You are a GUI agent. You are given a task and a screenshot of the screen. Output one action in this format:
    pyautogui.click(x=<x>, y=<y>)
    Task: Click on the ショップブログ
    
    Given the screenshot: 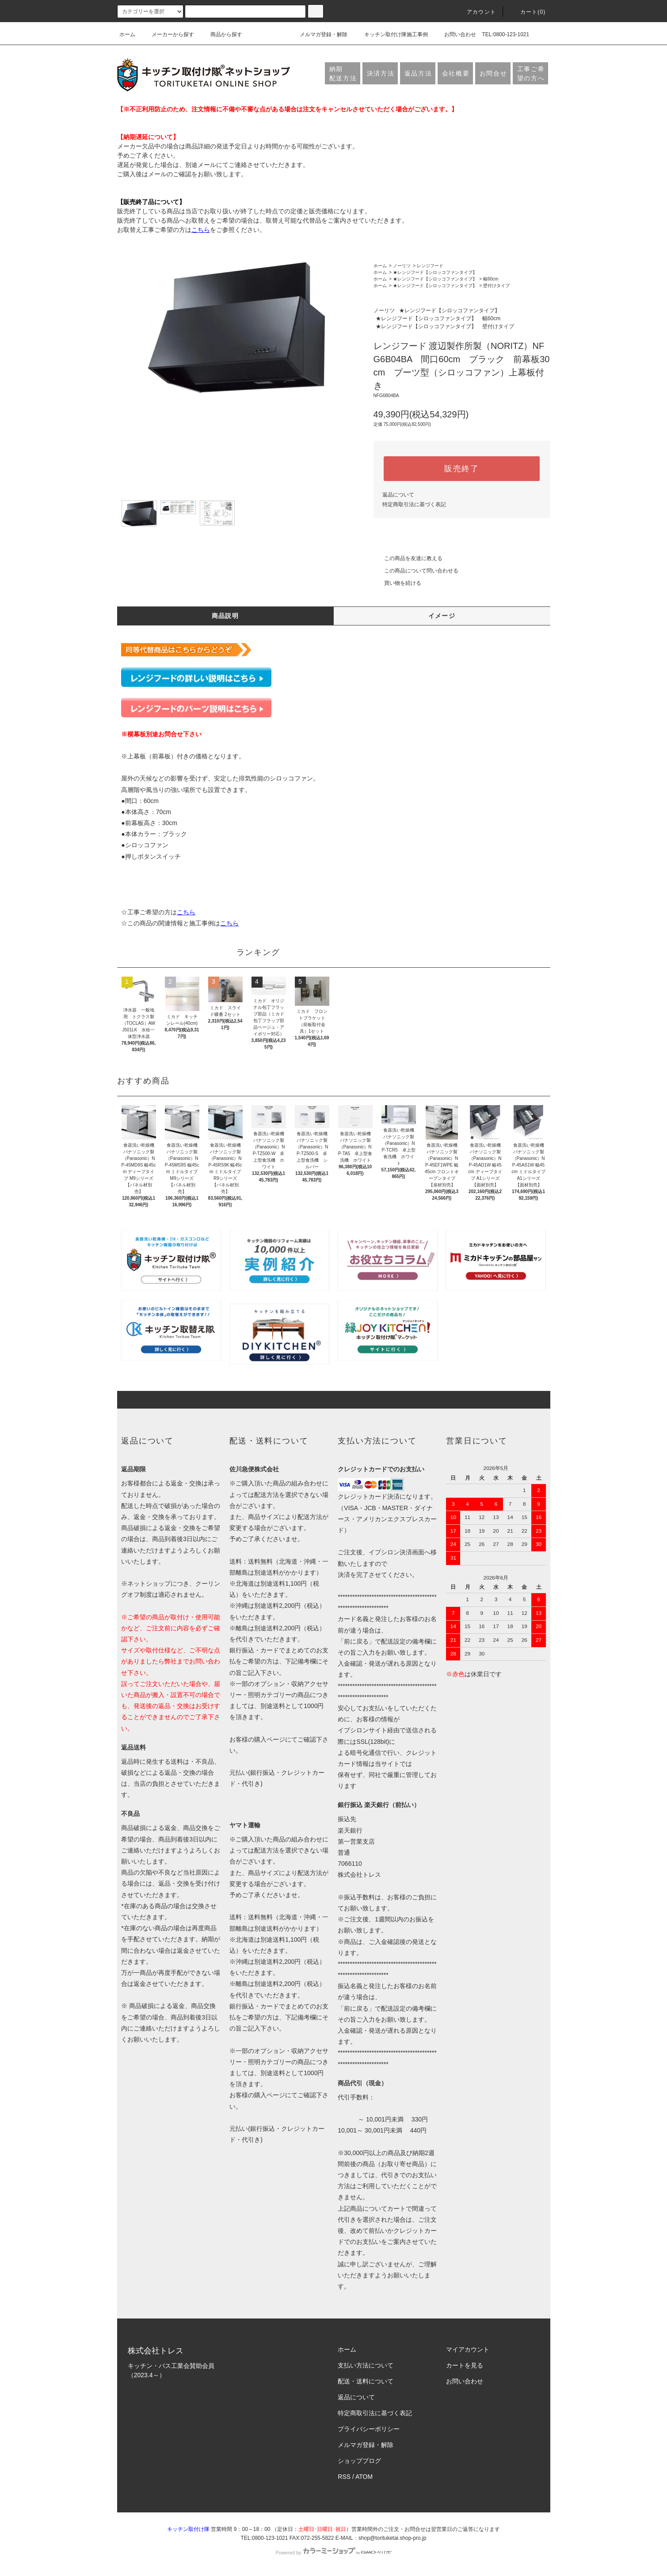 What is the action you would take?
    pyautogui.click(x=359, y=2460)
    